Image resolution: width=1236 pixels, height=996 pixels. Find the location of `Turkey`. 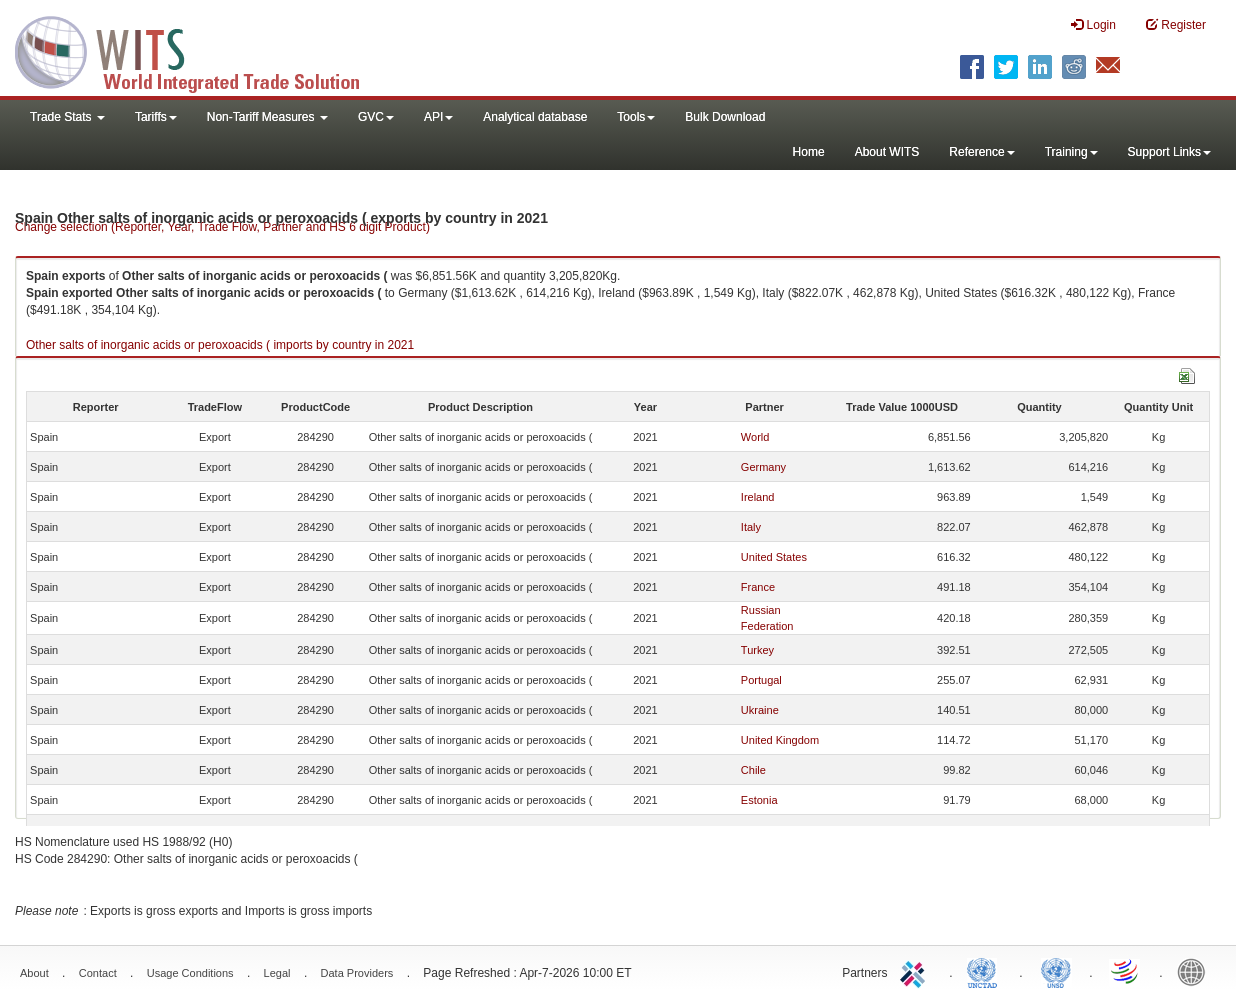

Turkey is located at coordinates (757, 650).